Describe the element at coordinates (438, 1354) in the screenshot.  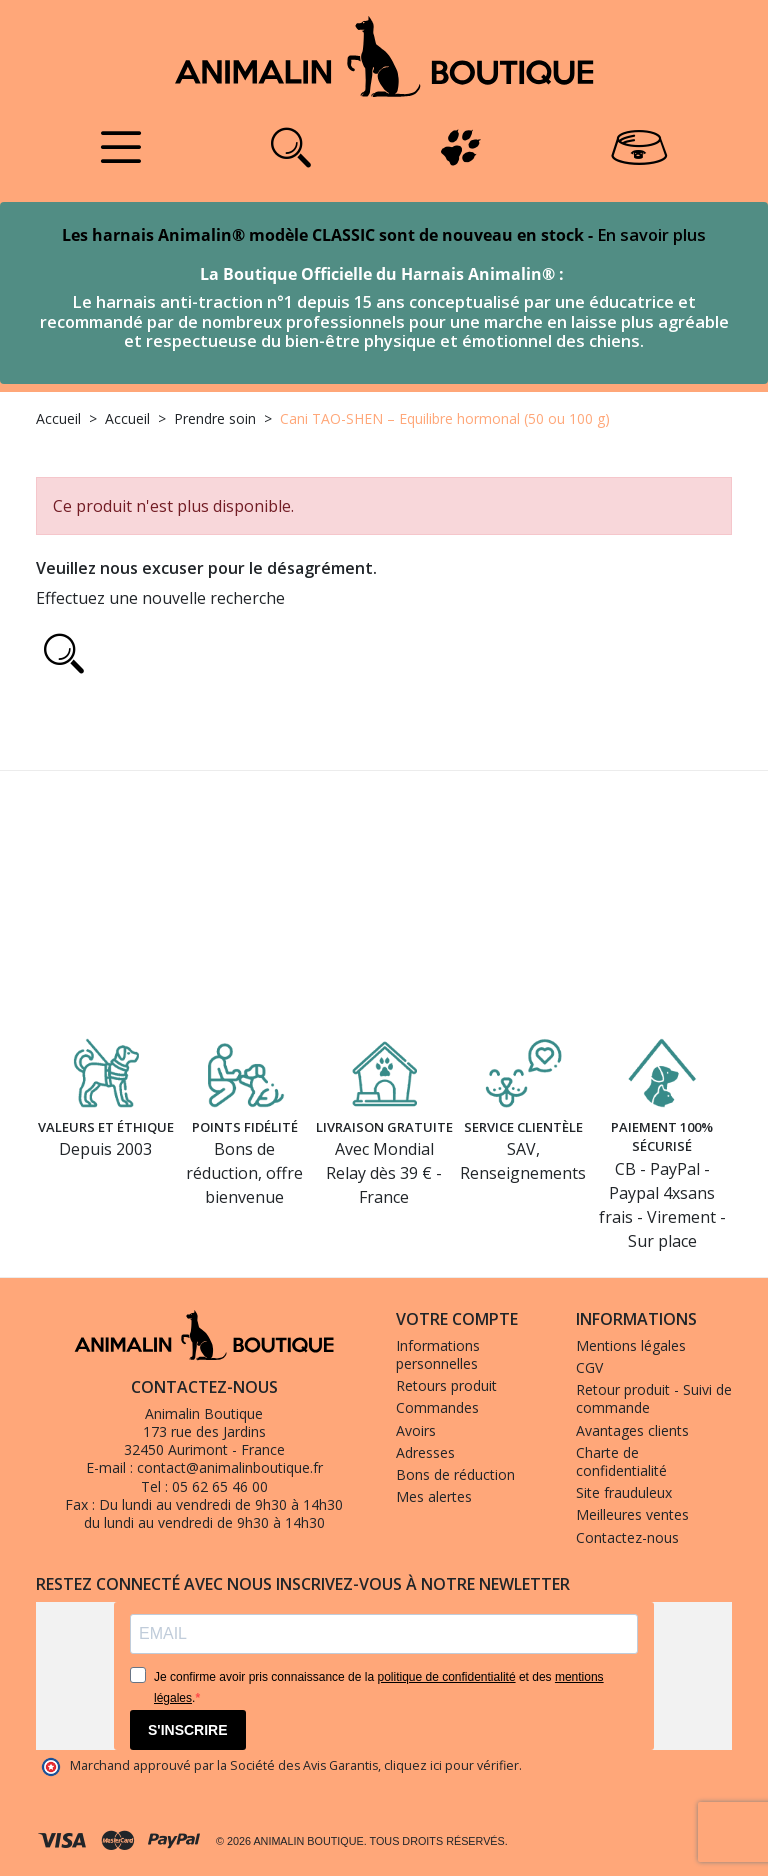
I see `Informations personnelles` at that location.